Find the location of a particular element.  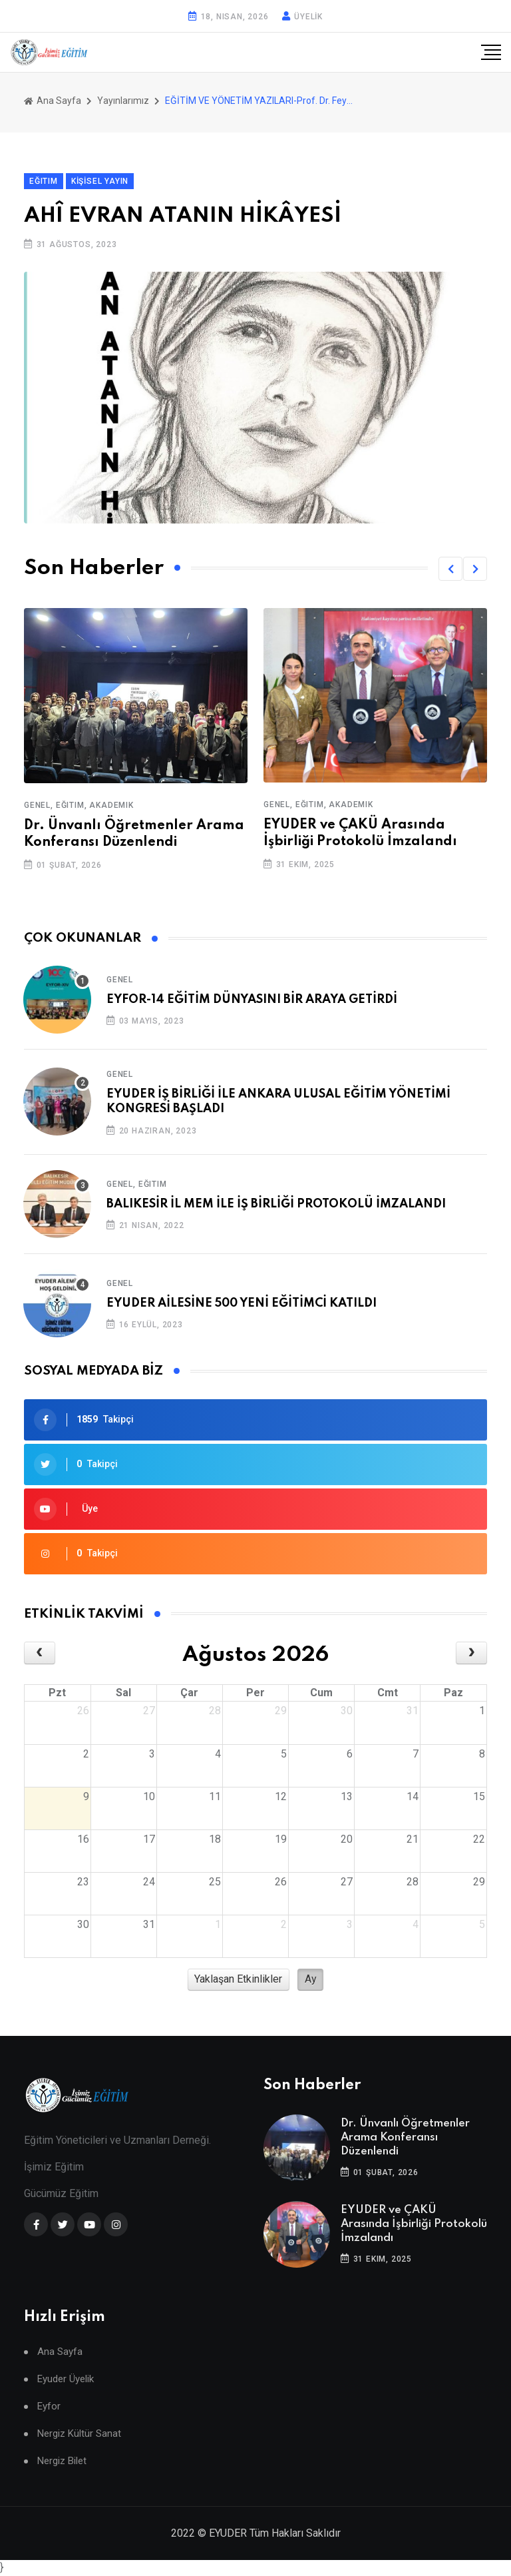

Genel is located at coordinates (119, 979).